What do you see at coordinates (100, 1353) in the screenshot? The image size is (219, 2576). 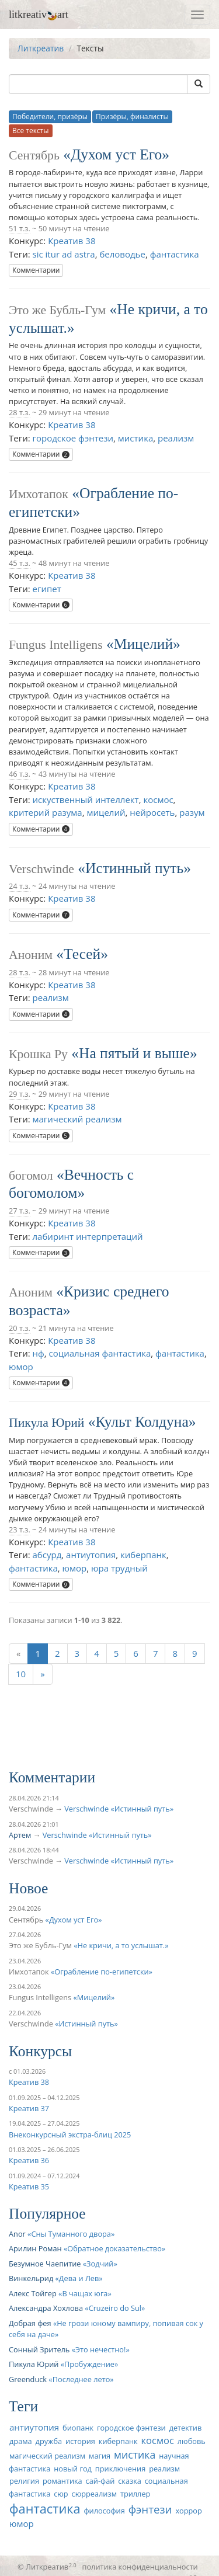 I see `социальная фантастика` at bounding box center [100, 1353].